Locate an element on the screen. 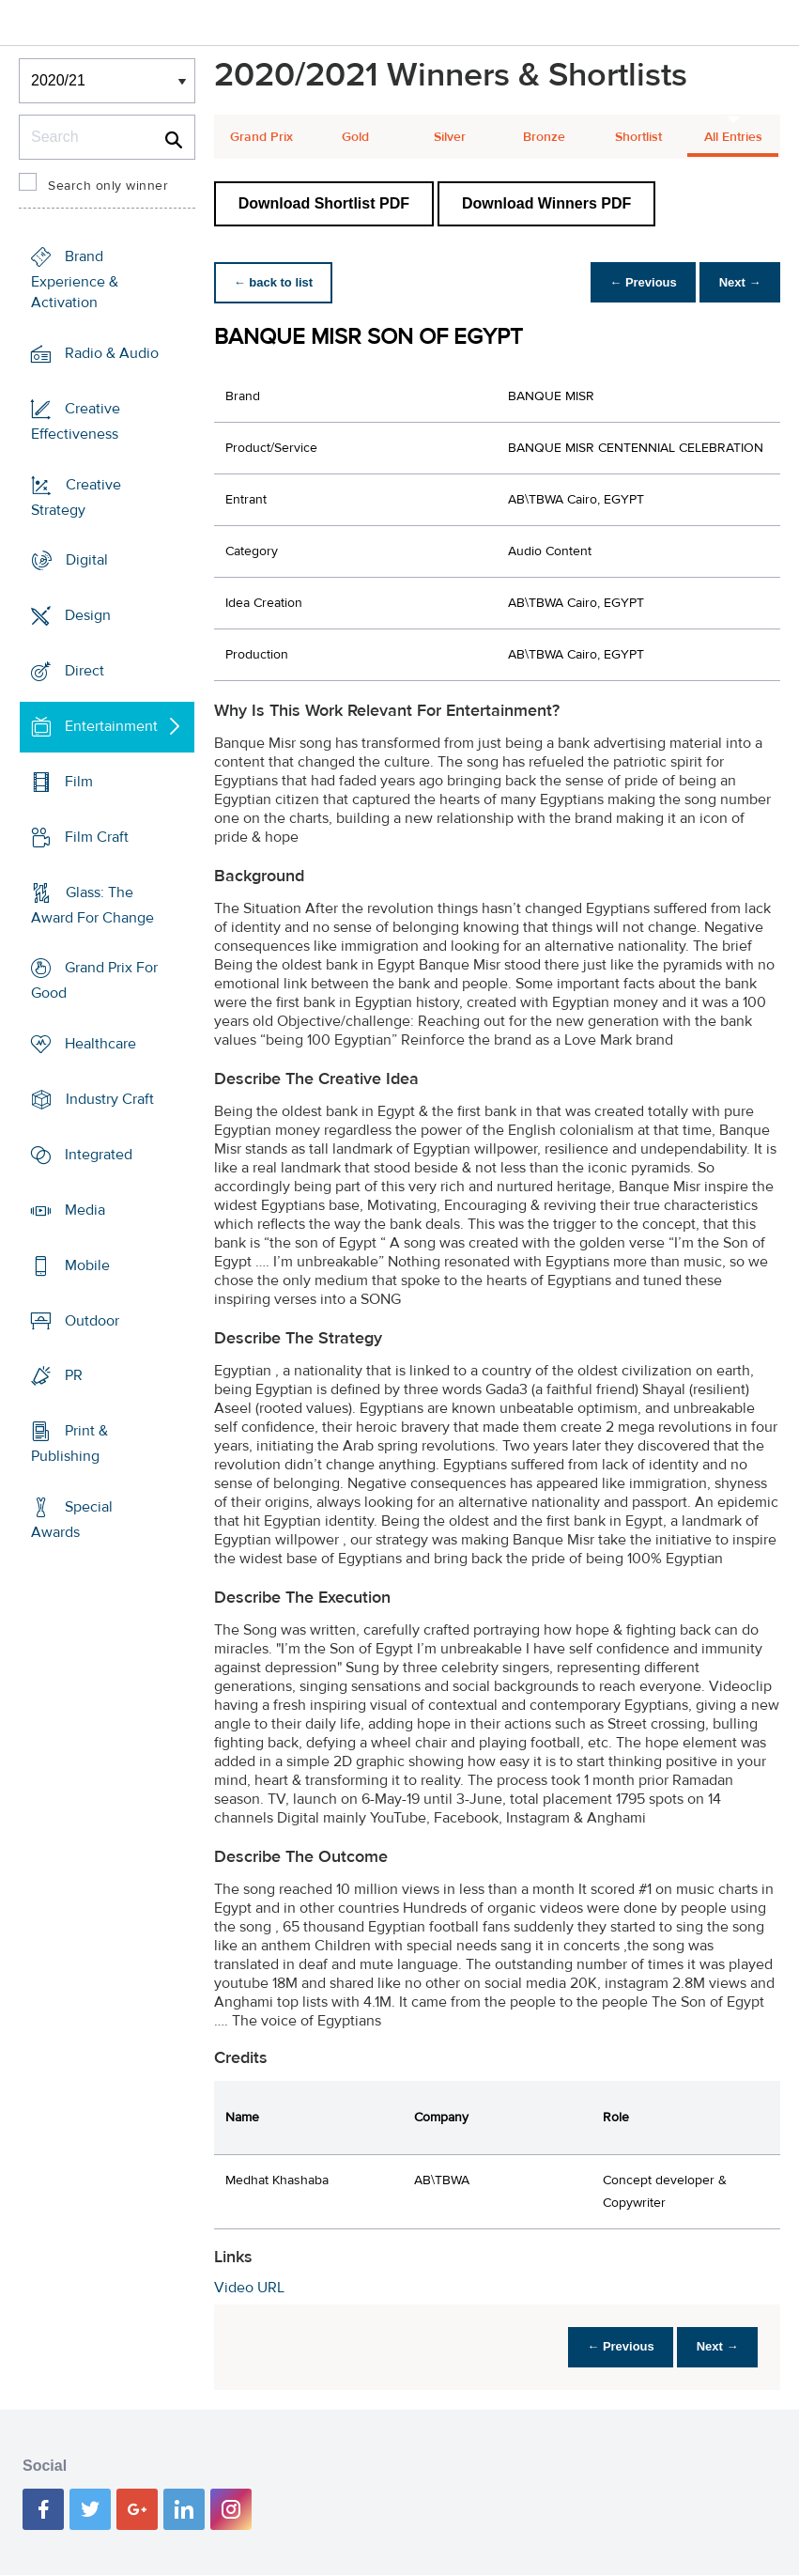  Next → is located at coordinates (736, 282).